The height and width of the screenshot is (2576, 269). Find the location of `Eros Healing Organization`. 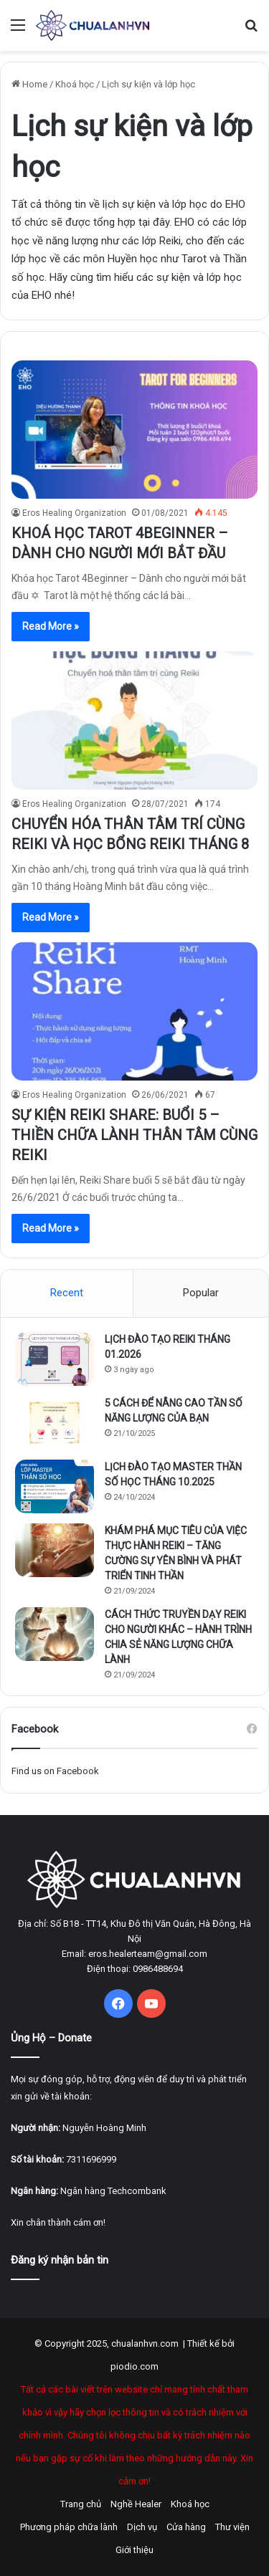

Eros Healing Organization is located at coordinates (74, 513).